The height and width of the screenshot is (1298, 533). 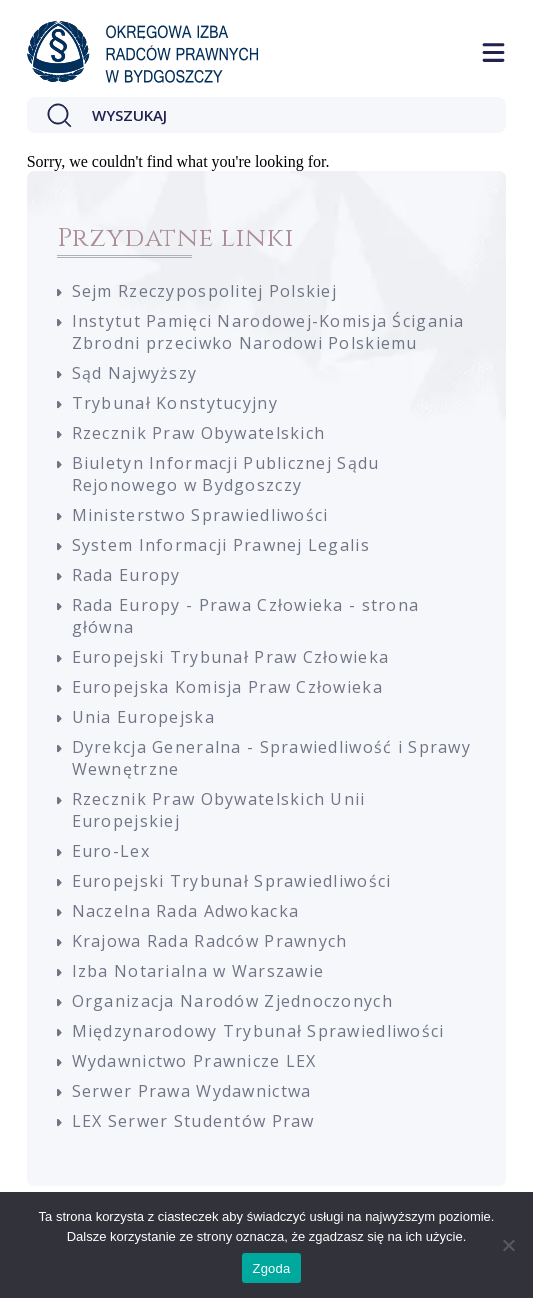 What do you see at coordinates (246, 616) in the screenshot?
I see `Rada Europy - Prawa Człowieka - strona główna` at bounding box center [246, 616].